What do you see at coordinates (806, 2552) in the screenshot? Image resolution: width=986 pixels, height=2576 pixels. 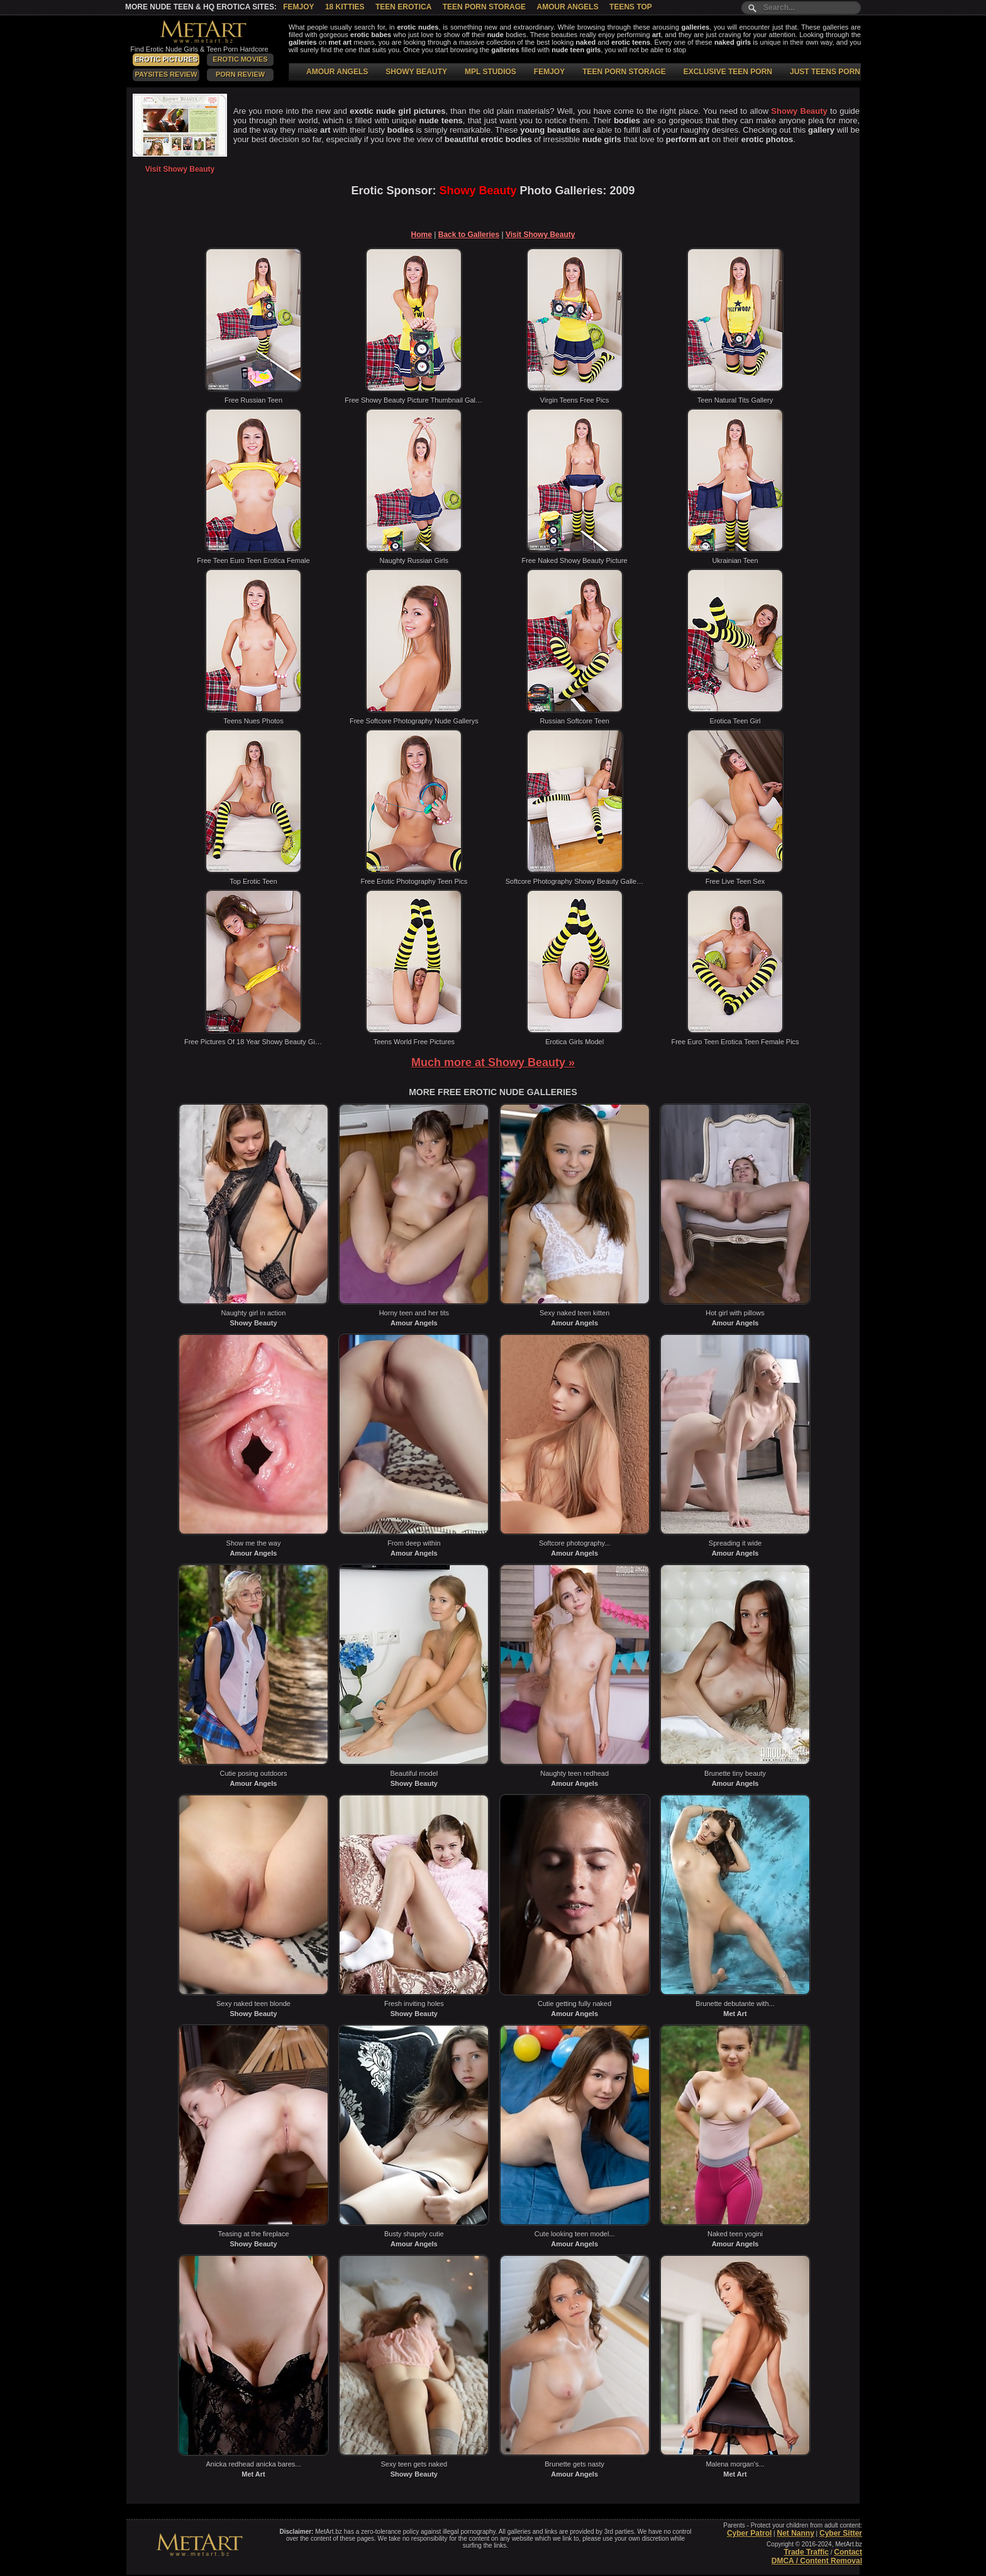 I see `Trade Traffic` at bounding box center [806, 2552].